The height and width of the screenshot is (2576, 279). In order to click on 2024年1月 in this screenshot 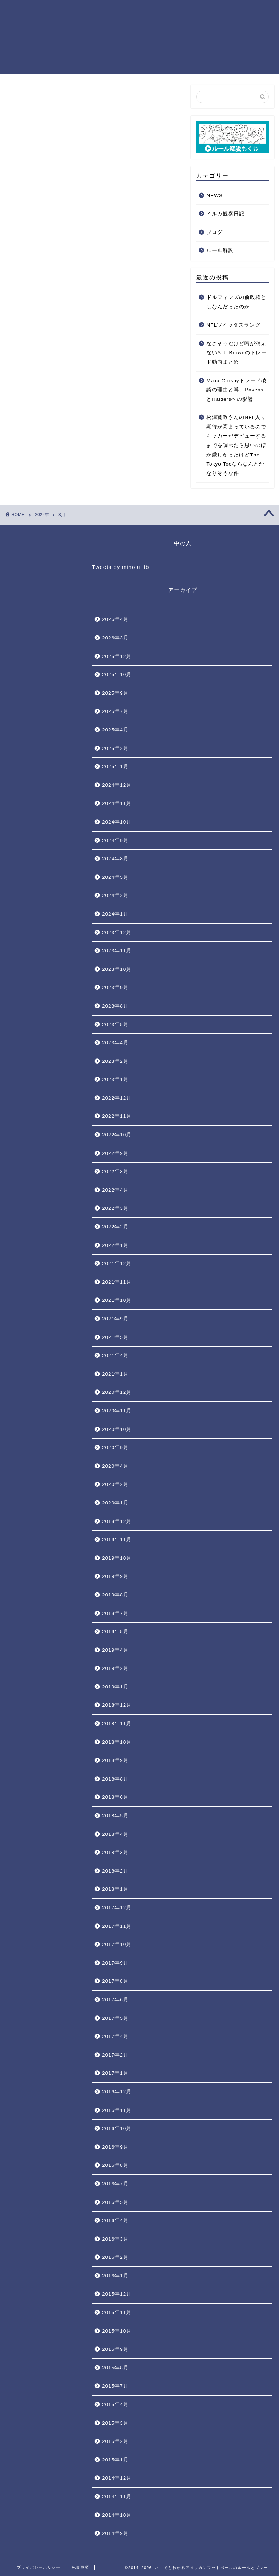, I will do `click(115, 914)`.